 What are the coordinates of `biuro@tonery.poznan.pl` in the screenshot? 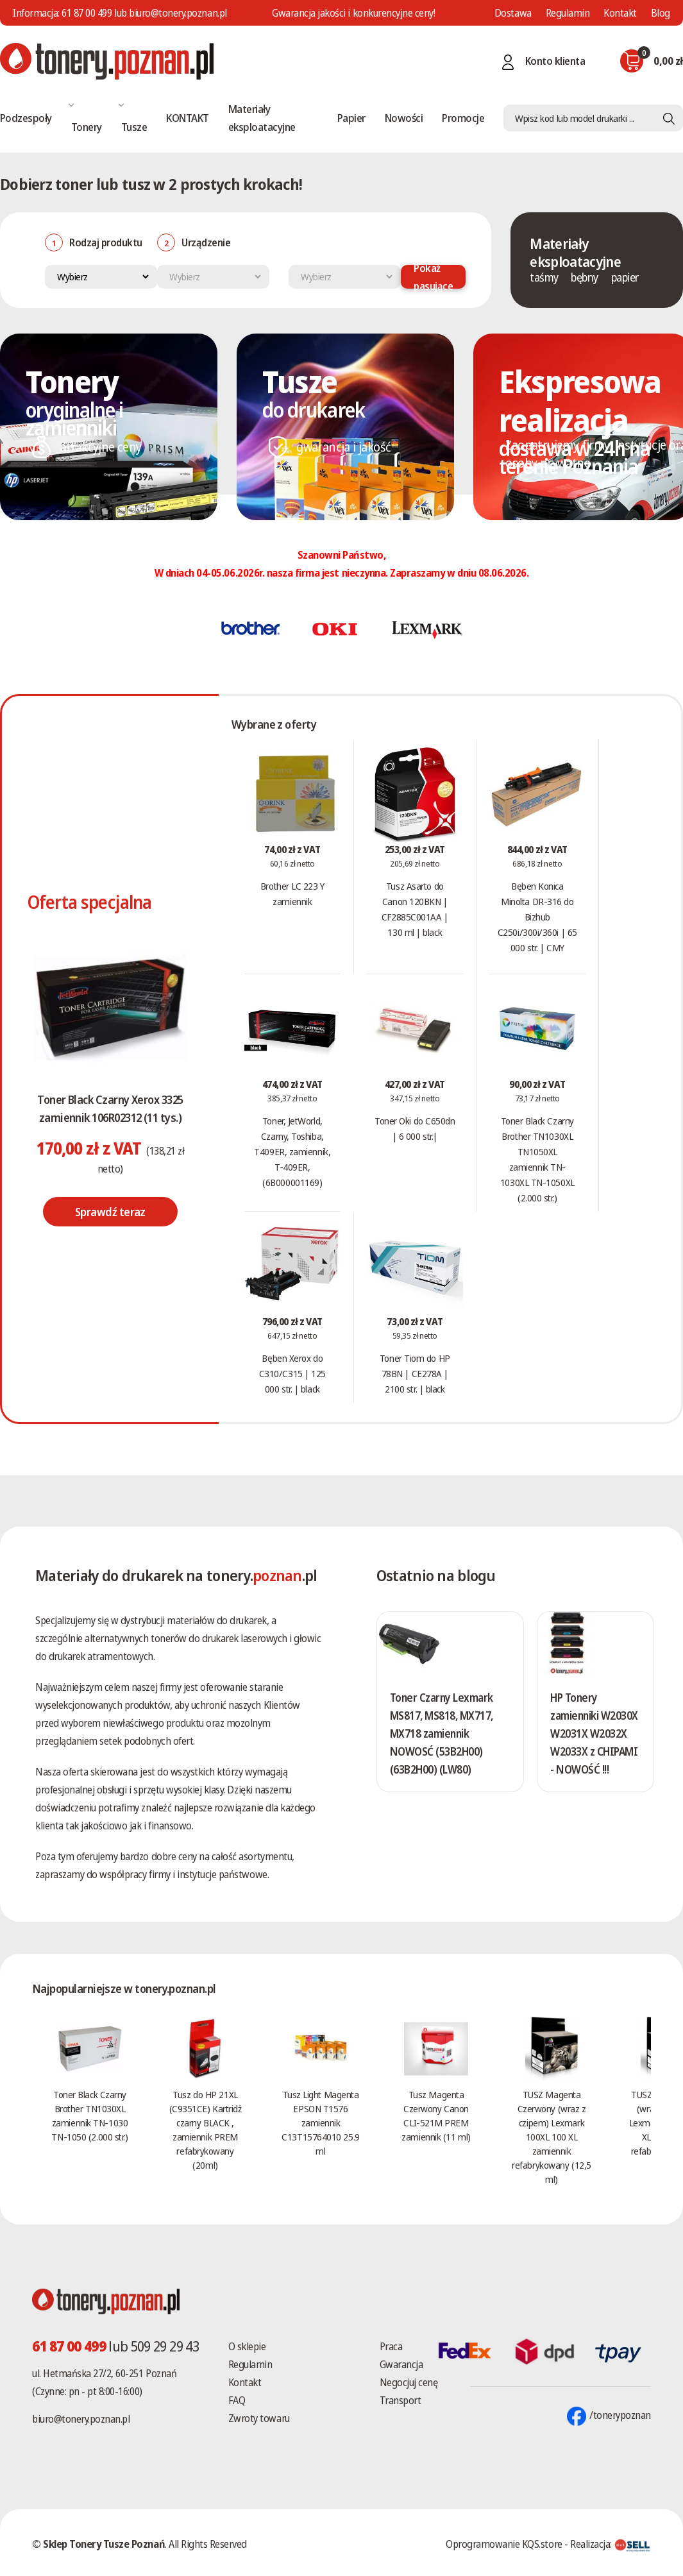 It's located at (81, 2419).